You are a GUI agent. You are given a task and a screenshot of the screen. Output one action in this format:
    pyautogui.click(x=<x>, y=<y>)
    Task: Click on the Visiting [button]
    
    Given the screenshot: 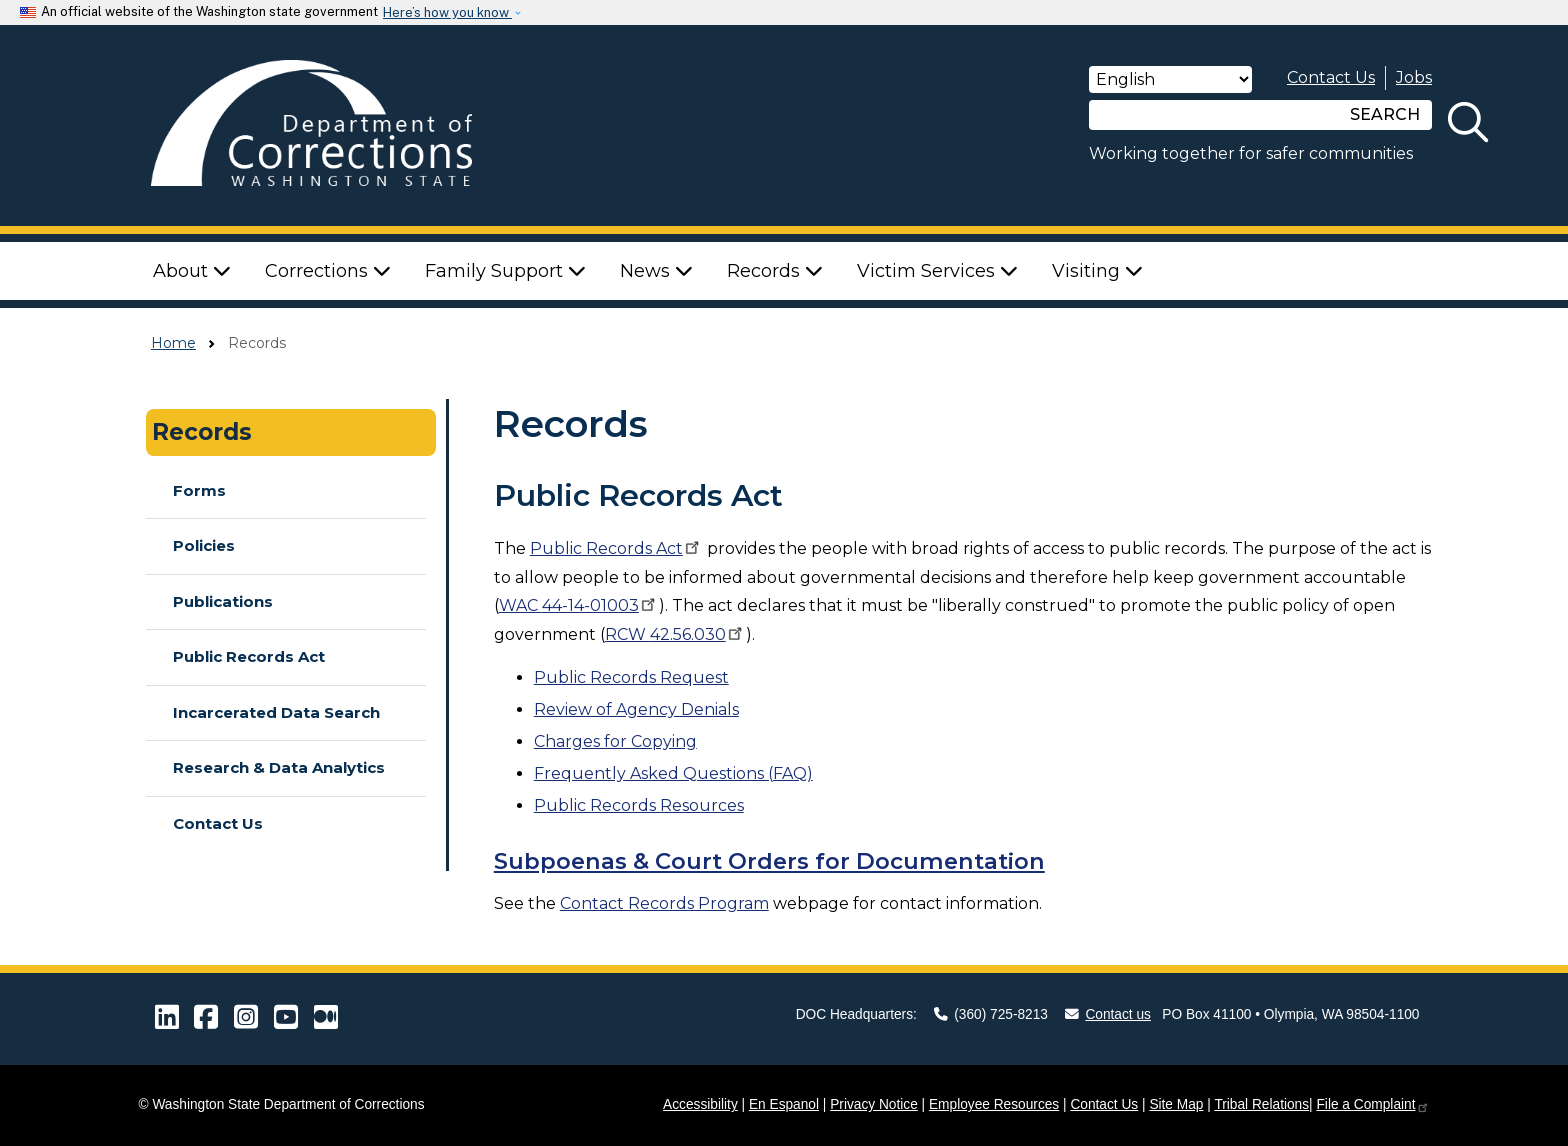 What is the action you would take?
    pyautogui.click(x=1097, y=271)
    